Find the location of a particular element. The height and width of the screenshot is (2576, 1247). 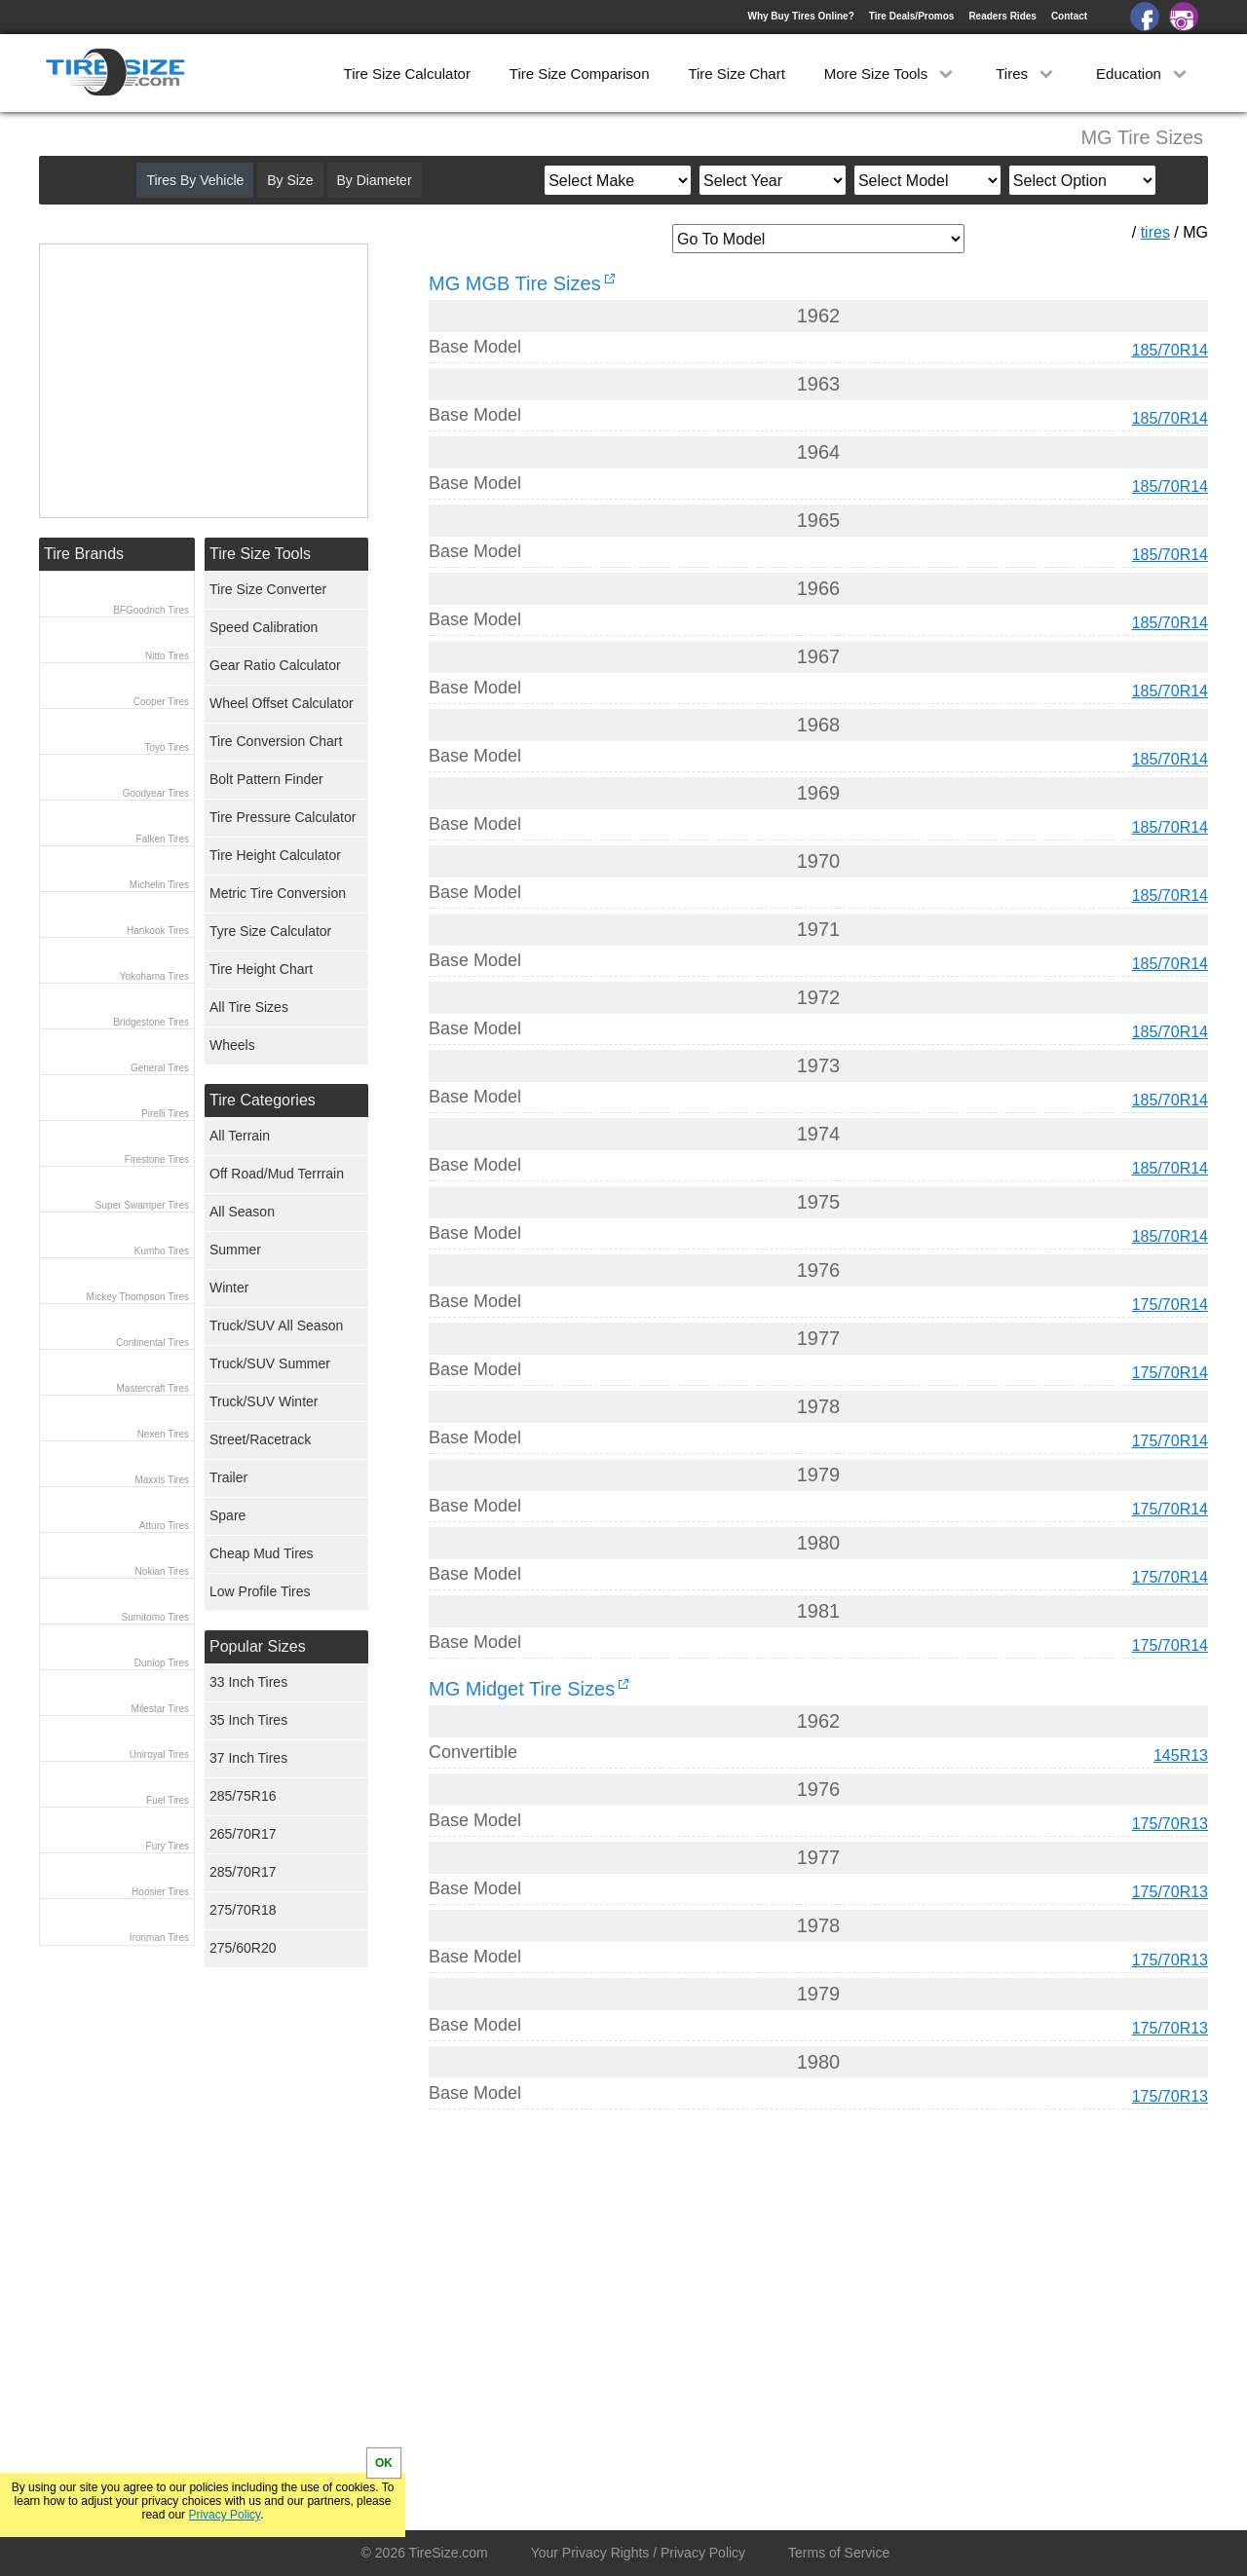

285/70R17 is located at coordinates (243, 1872).